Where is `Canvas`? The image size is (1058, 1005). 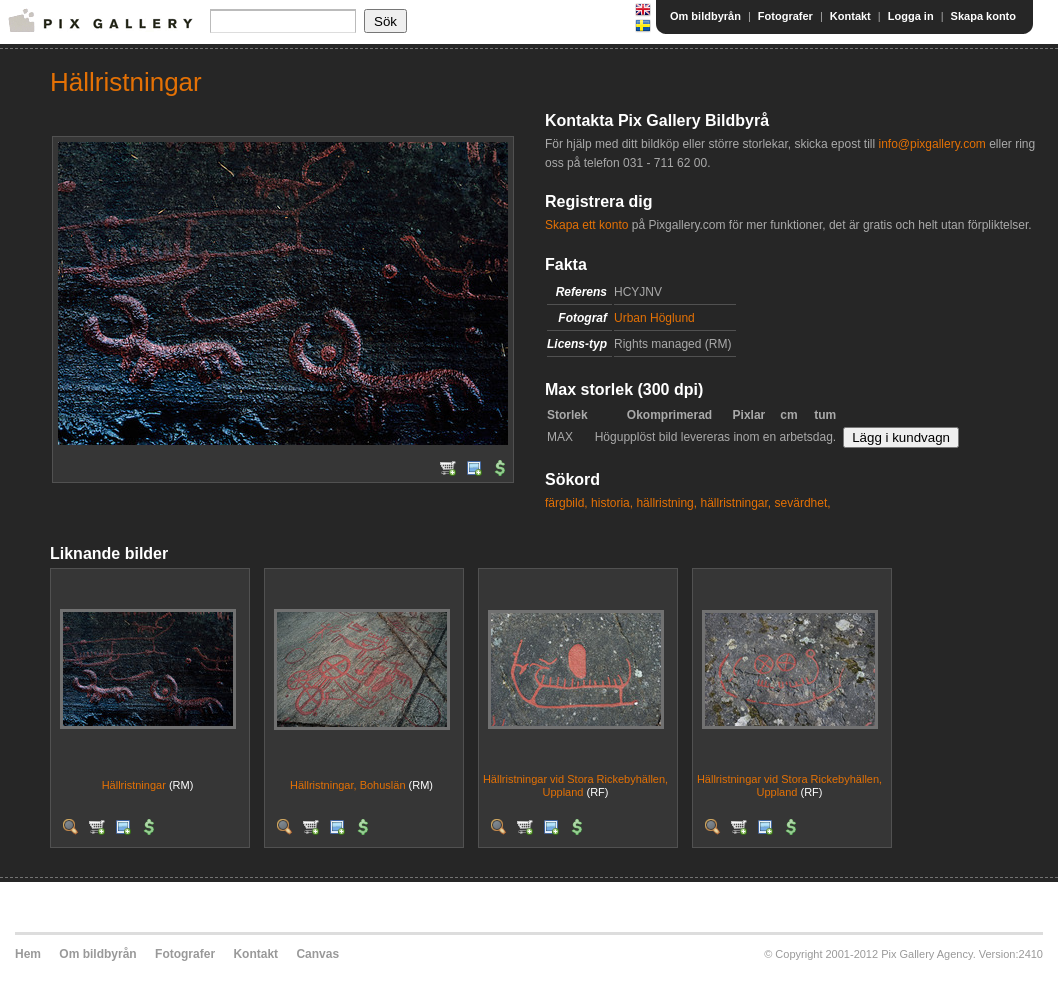
Canvas is located at coordinates (317, 954).